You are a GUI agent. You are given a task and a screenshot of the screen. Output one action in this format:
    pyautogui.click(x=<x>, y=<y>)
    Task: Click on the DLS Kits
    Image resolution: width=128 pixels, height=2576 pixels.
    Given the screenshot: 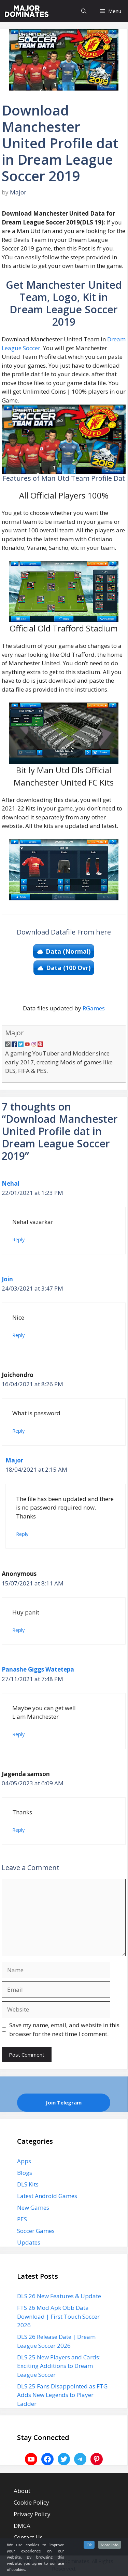 What is the action you would take?
    pyautogui.click(x=28, y=2184)
    